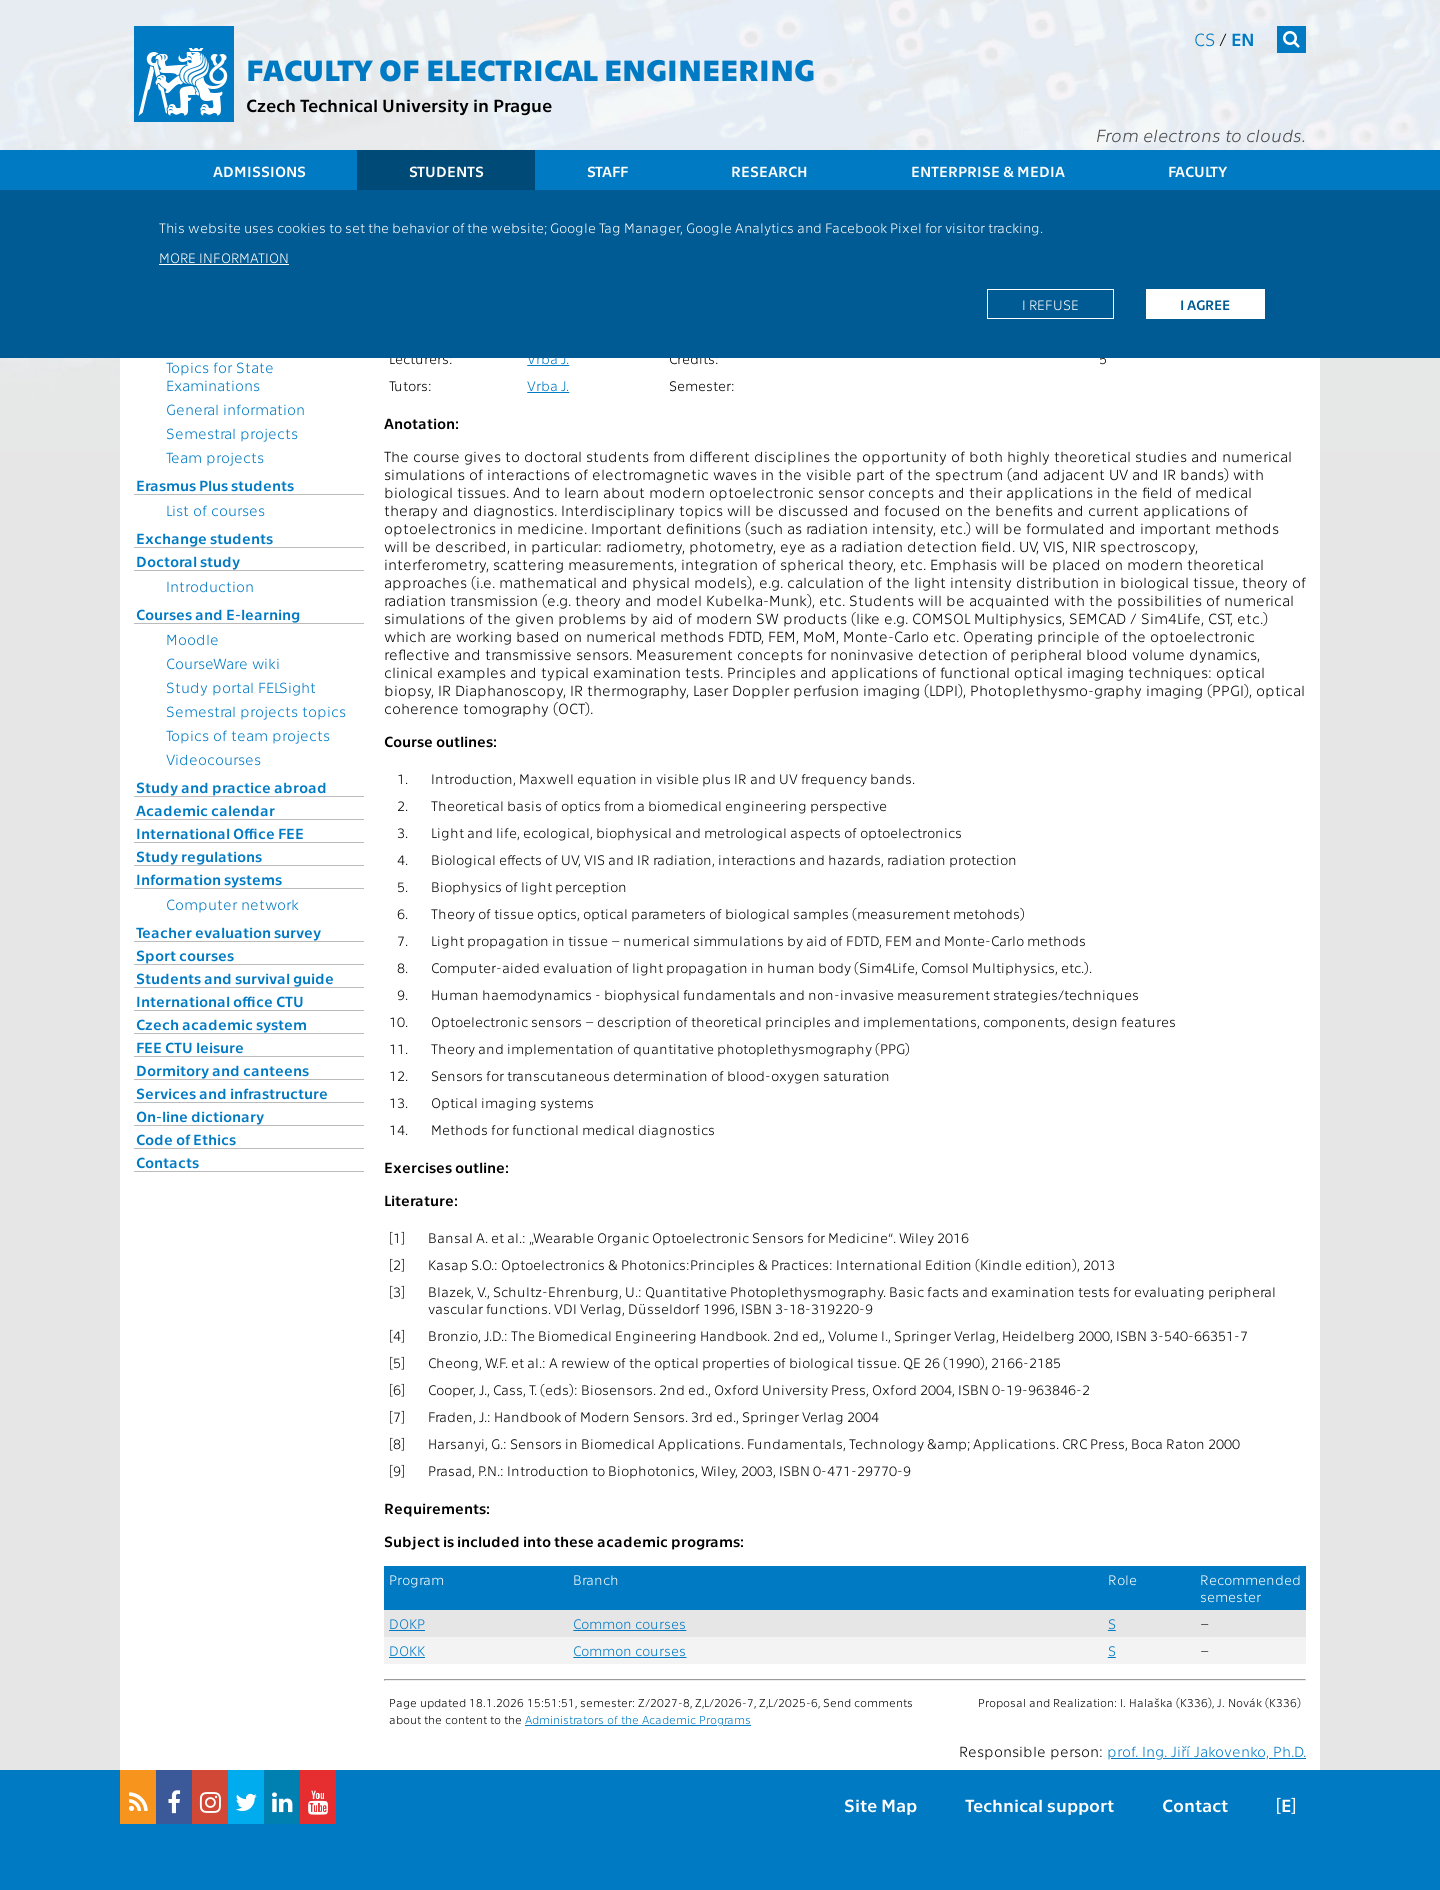 Image resolution: width=1440 pixels, height=1890 pixels. I want to click on [E], so click(1286, 1804).